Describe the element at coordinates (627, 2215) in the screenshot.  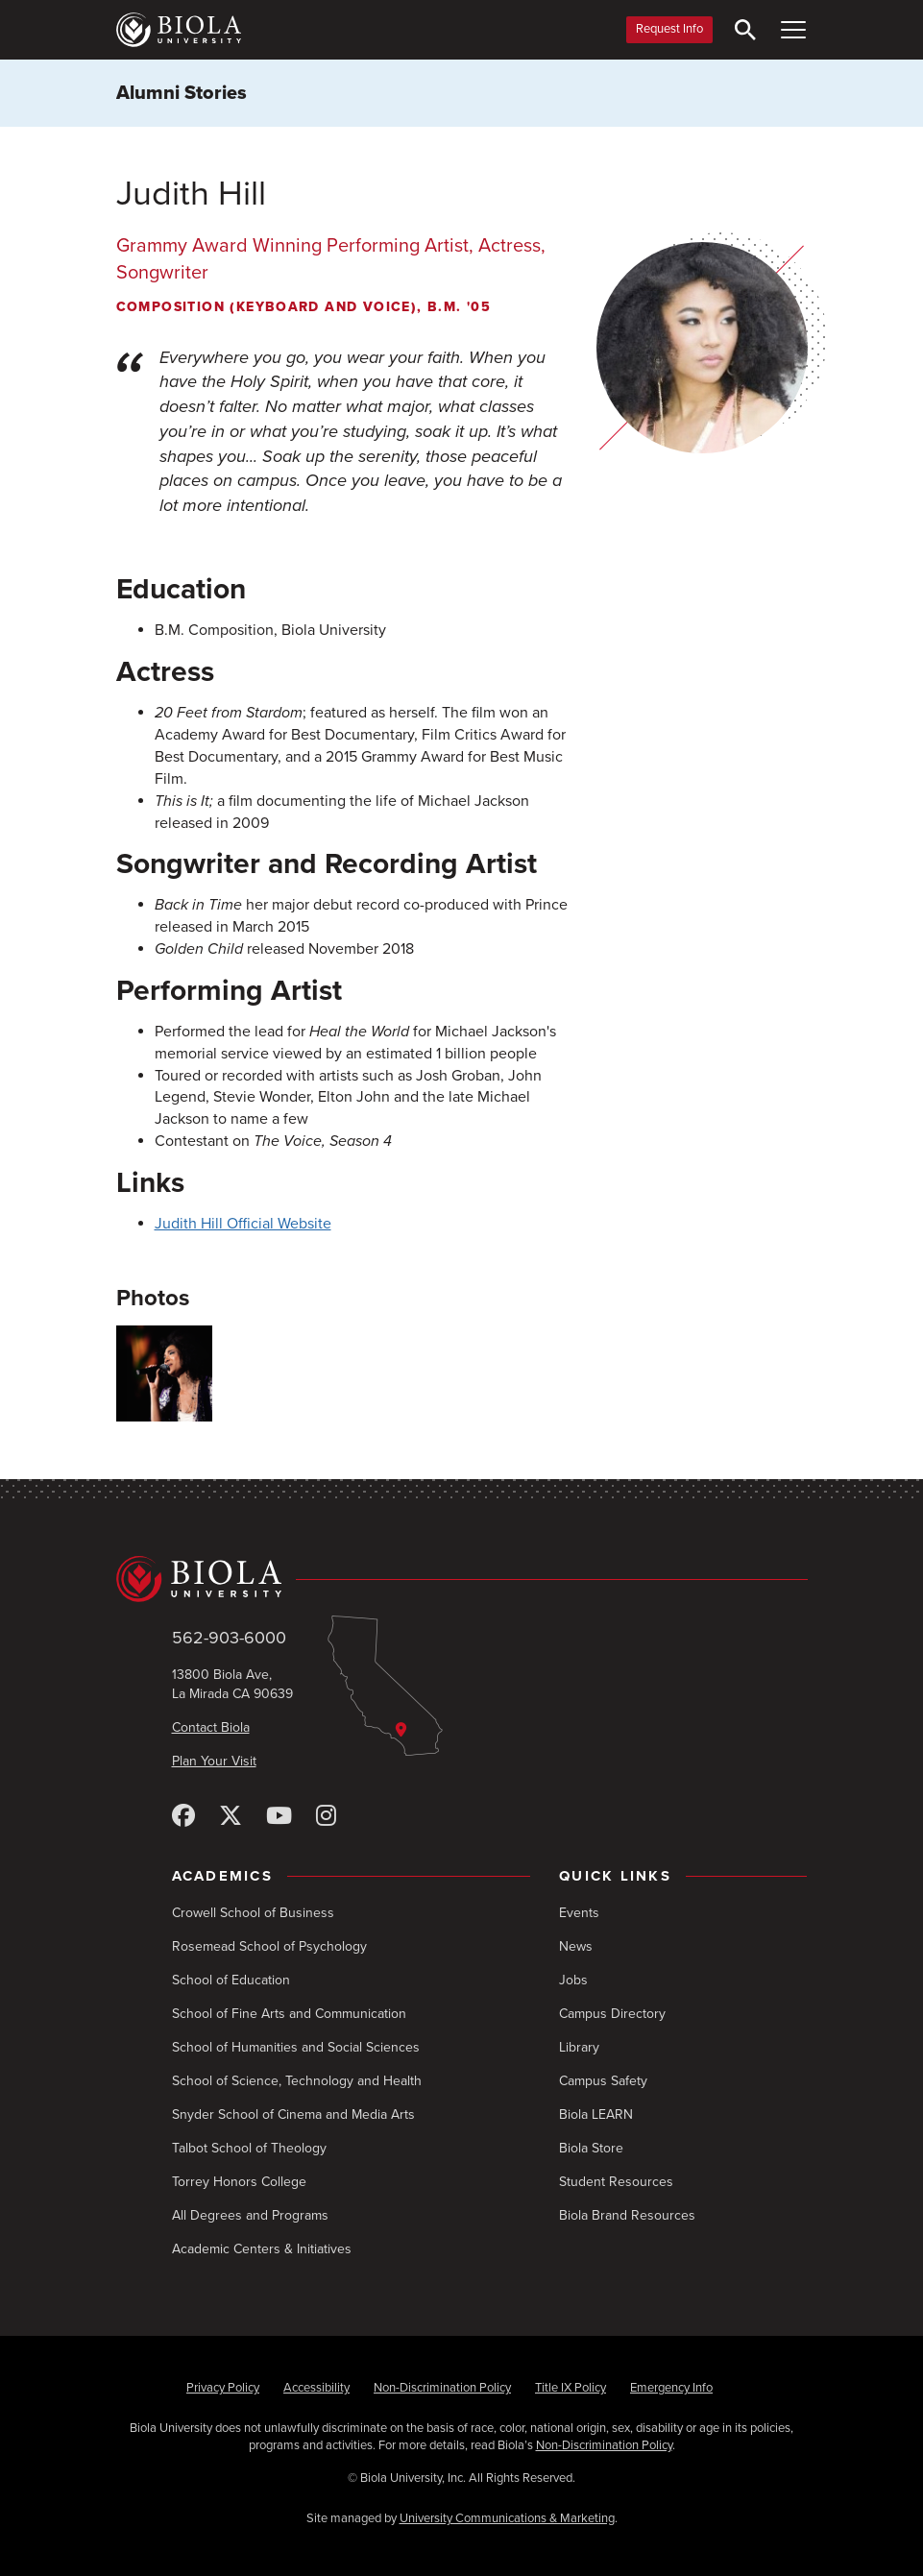
I see `Biola Brand Resources` at that location.